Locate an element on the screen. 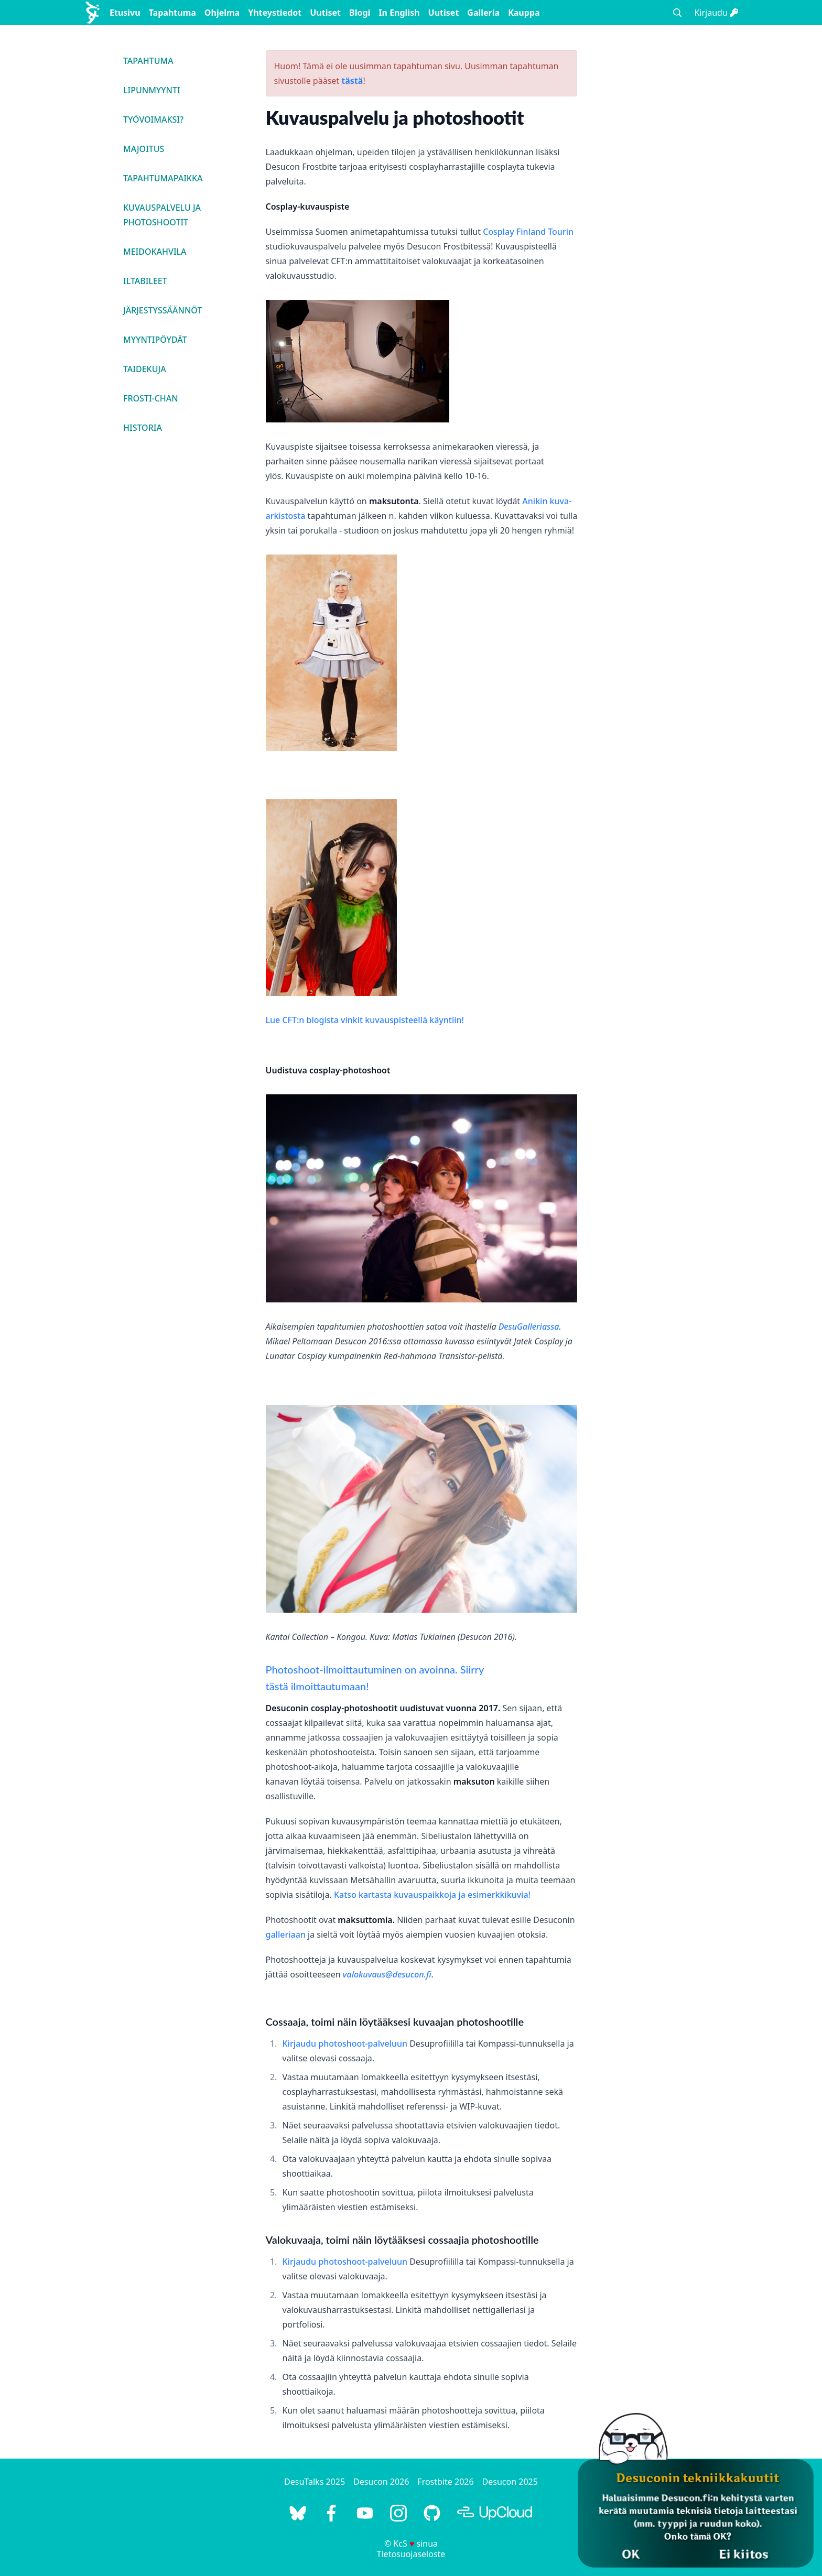 This screenshot has width=822, height=2576. DesuGalleriassa is located at coordinates (529, 1326).